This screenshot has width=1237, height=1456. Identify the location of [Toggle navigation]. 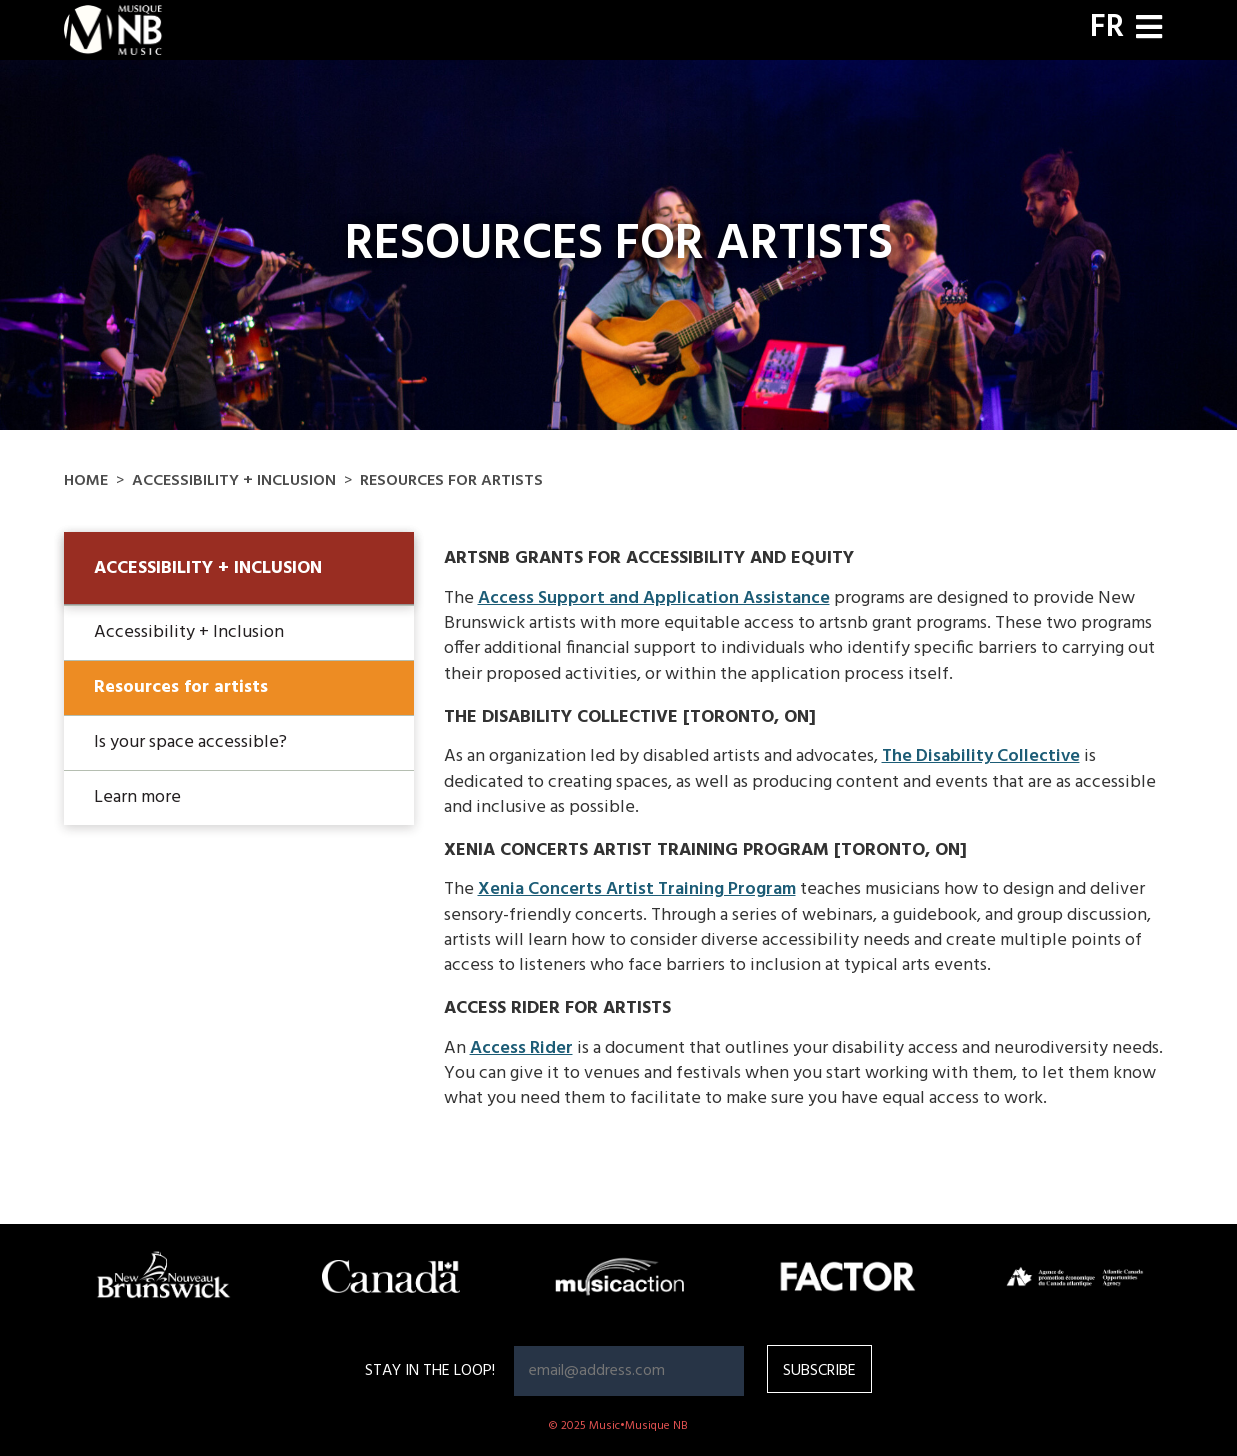
(1149, 29).